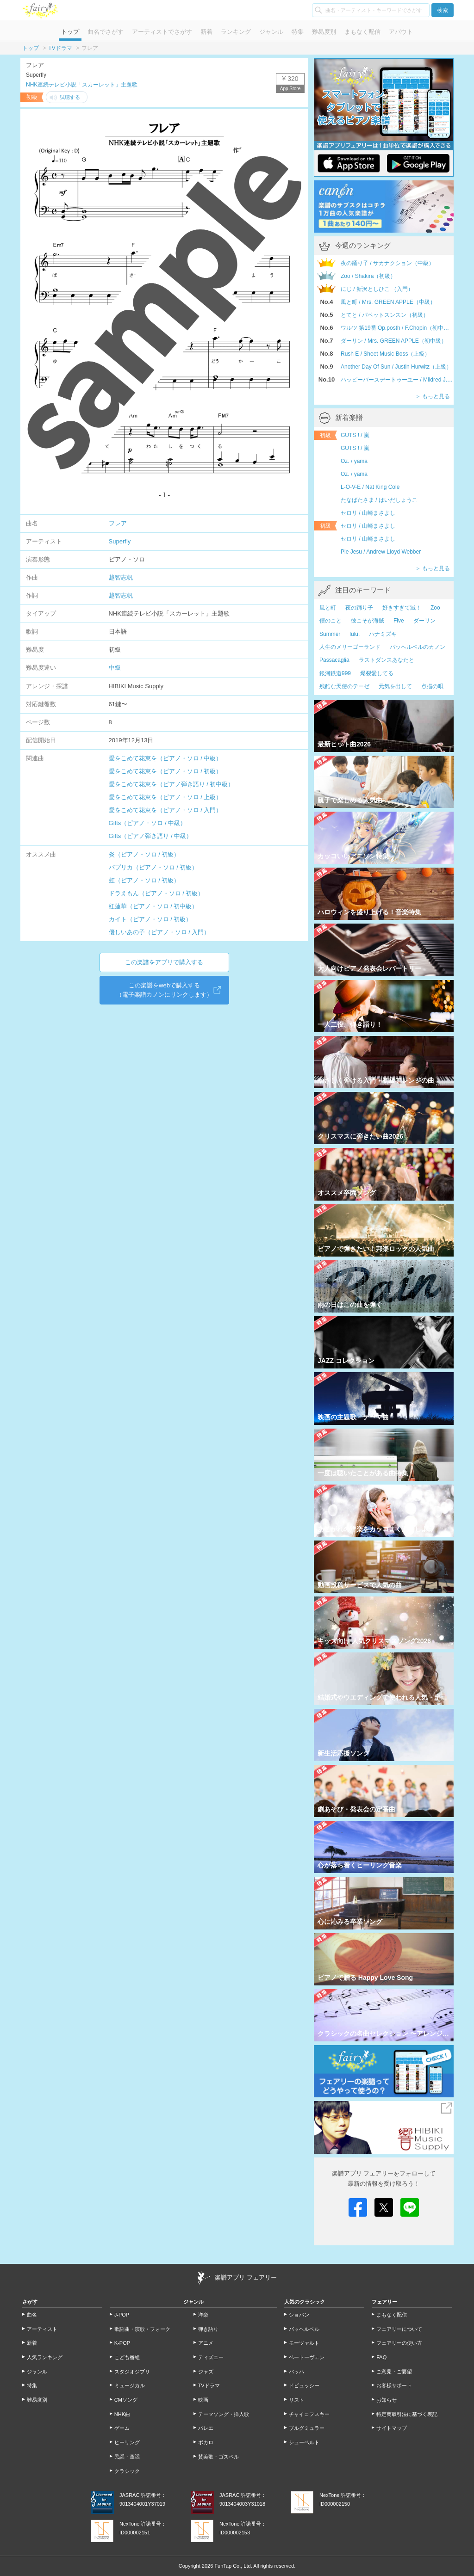 This screenshot has width=474, height=2576. What do you see at coordinates (205, 2428) in the screenshot?
I see `バレエ` at bounding box center [205, 2428].